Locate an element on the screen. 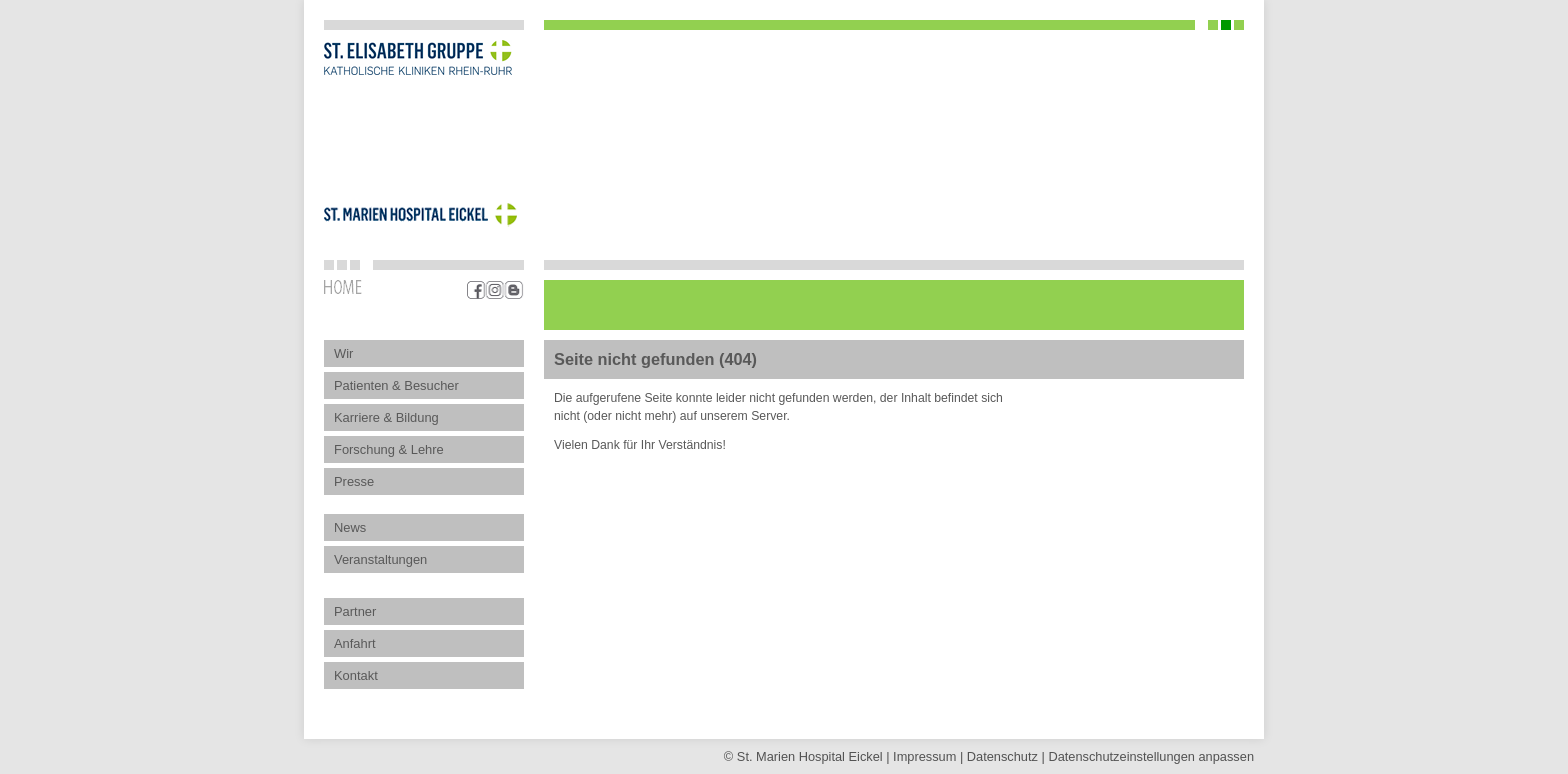 The height and width of the screenshot is (774, 1568). Veranstaltungen is located at coordinates (380, 559).